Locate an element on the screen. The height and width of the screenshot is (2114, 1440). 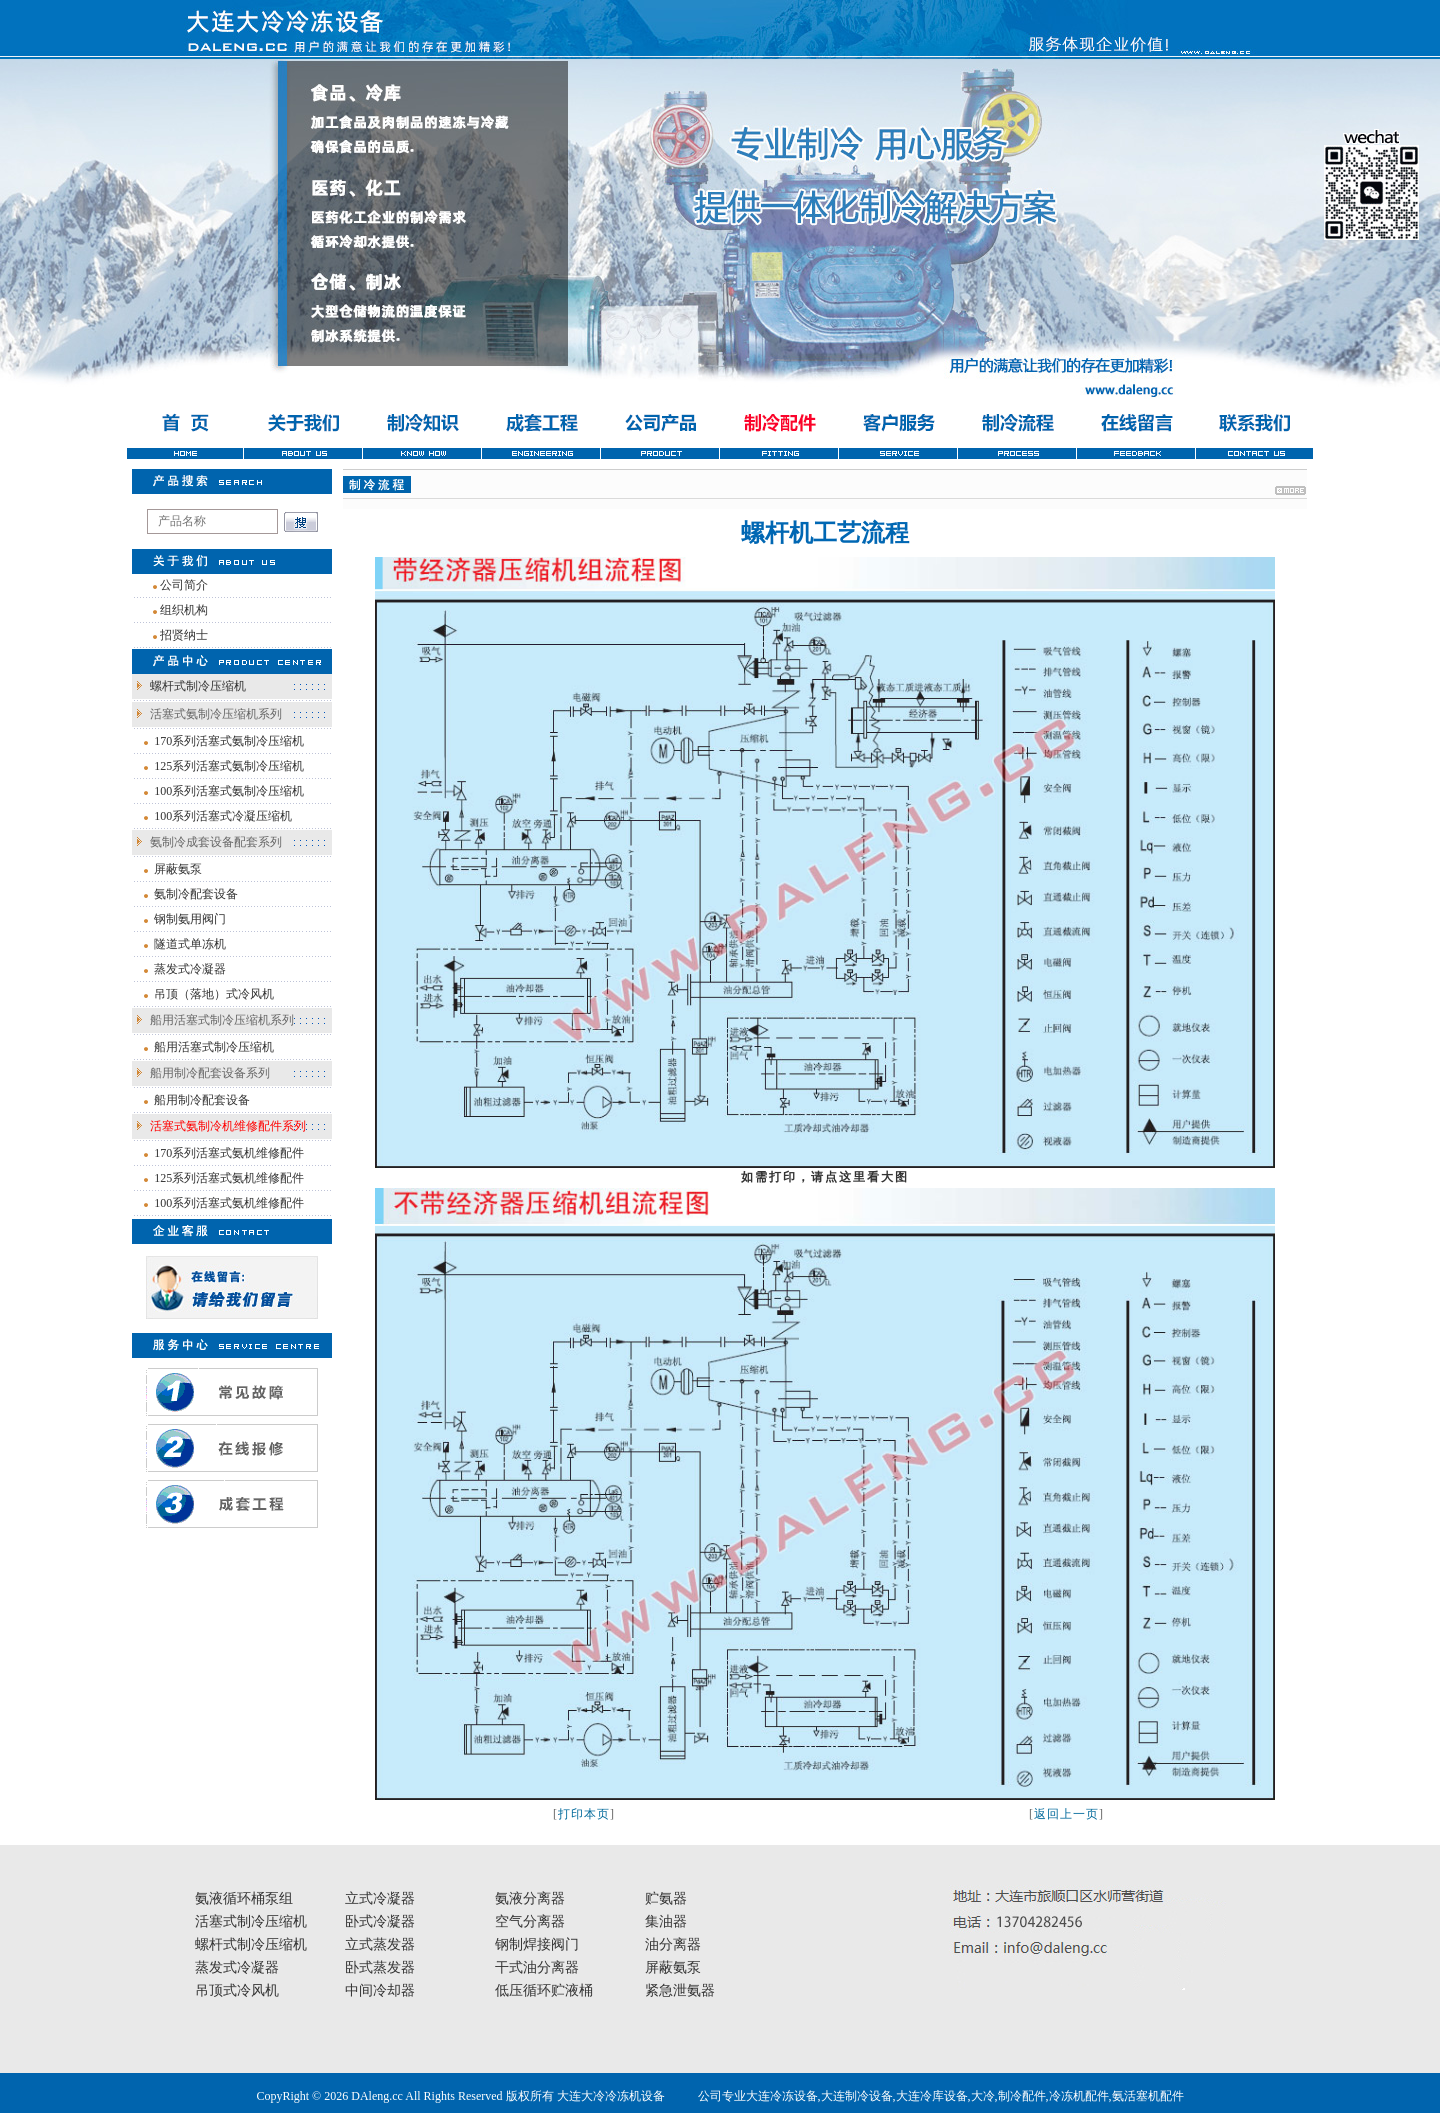
钢制氨用阀门 is located at coordinates (190, 919).